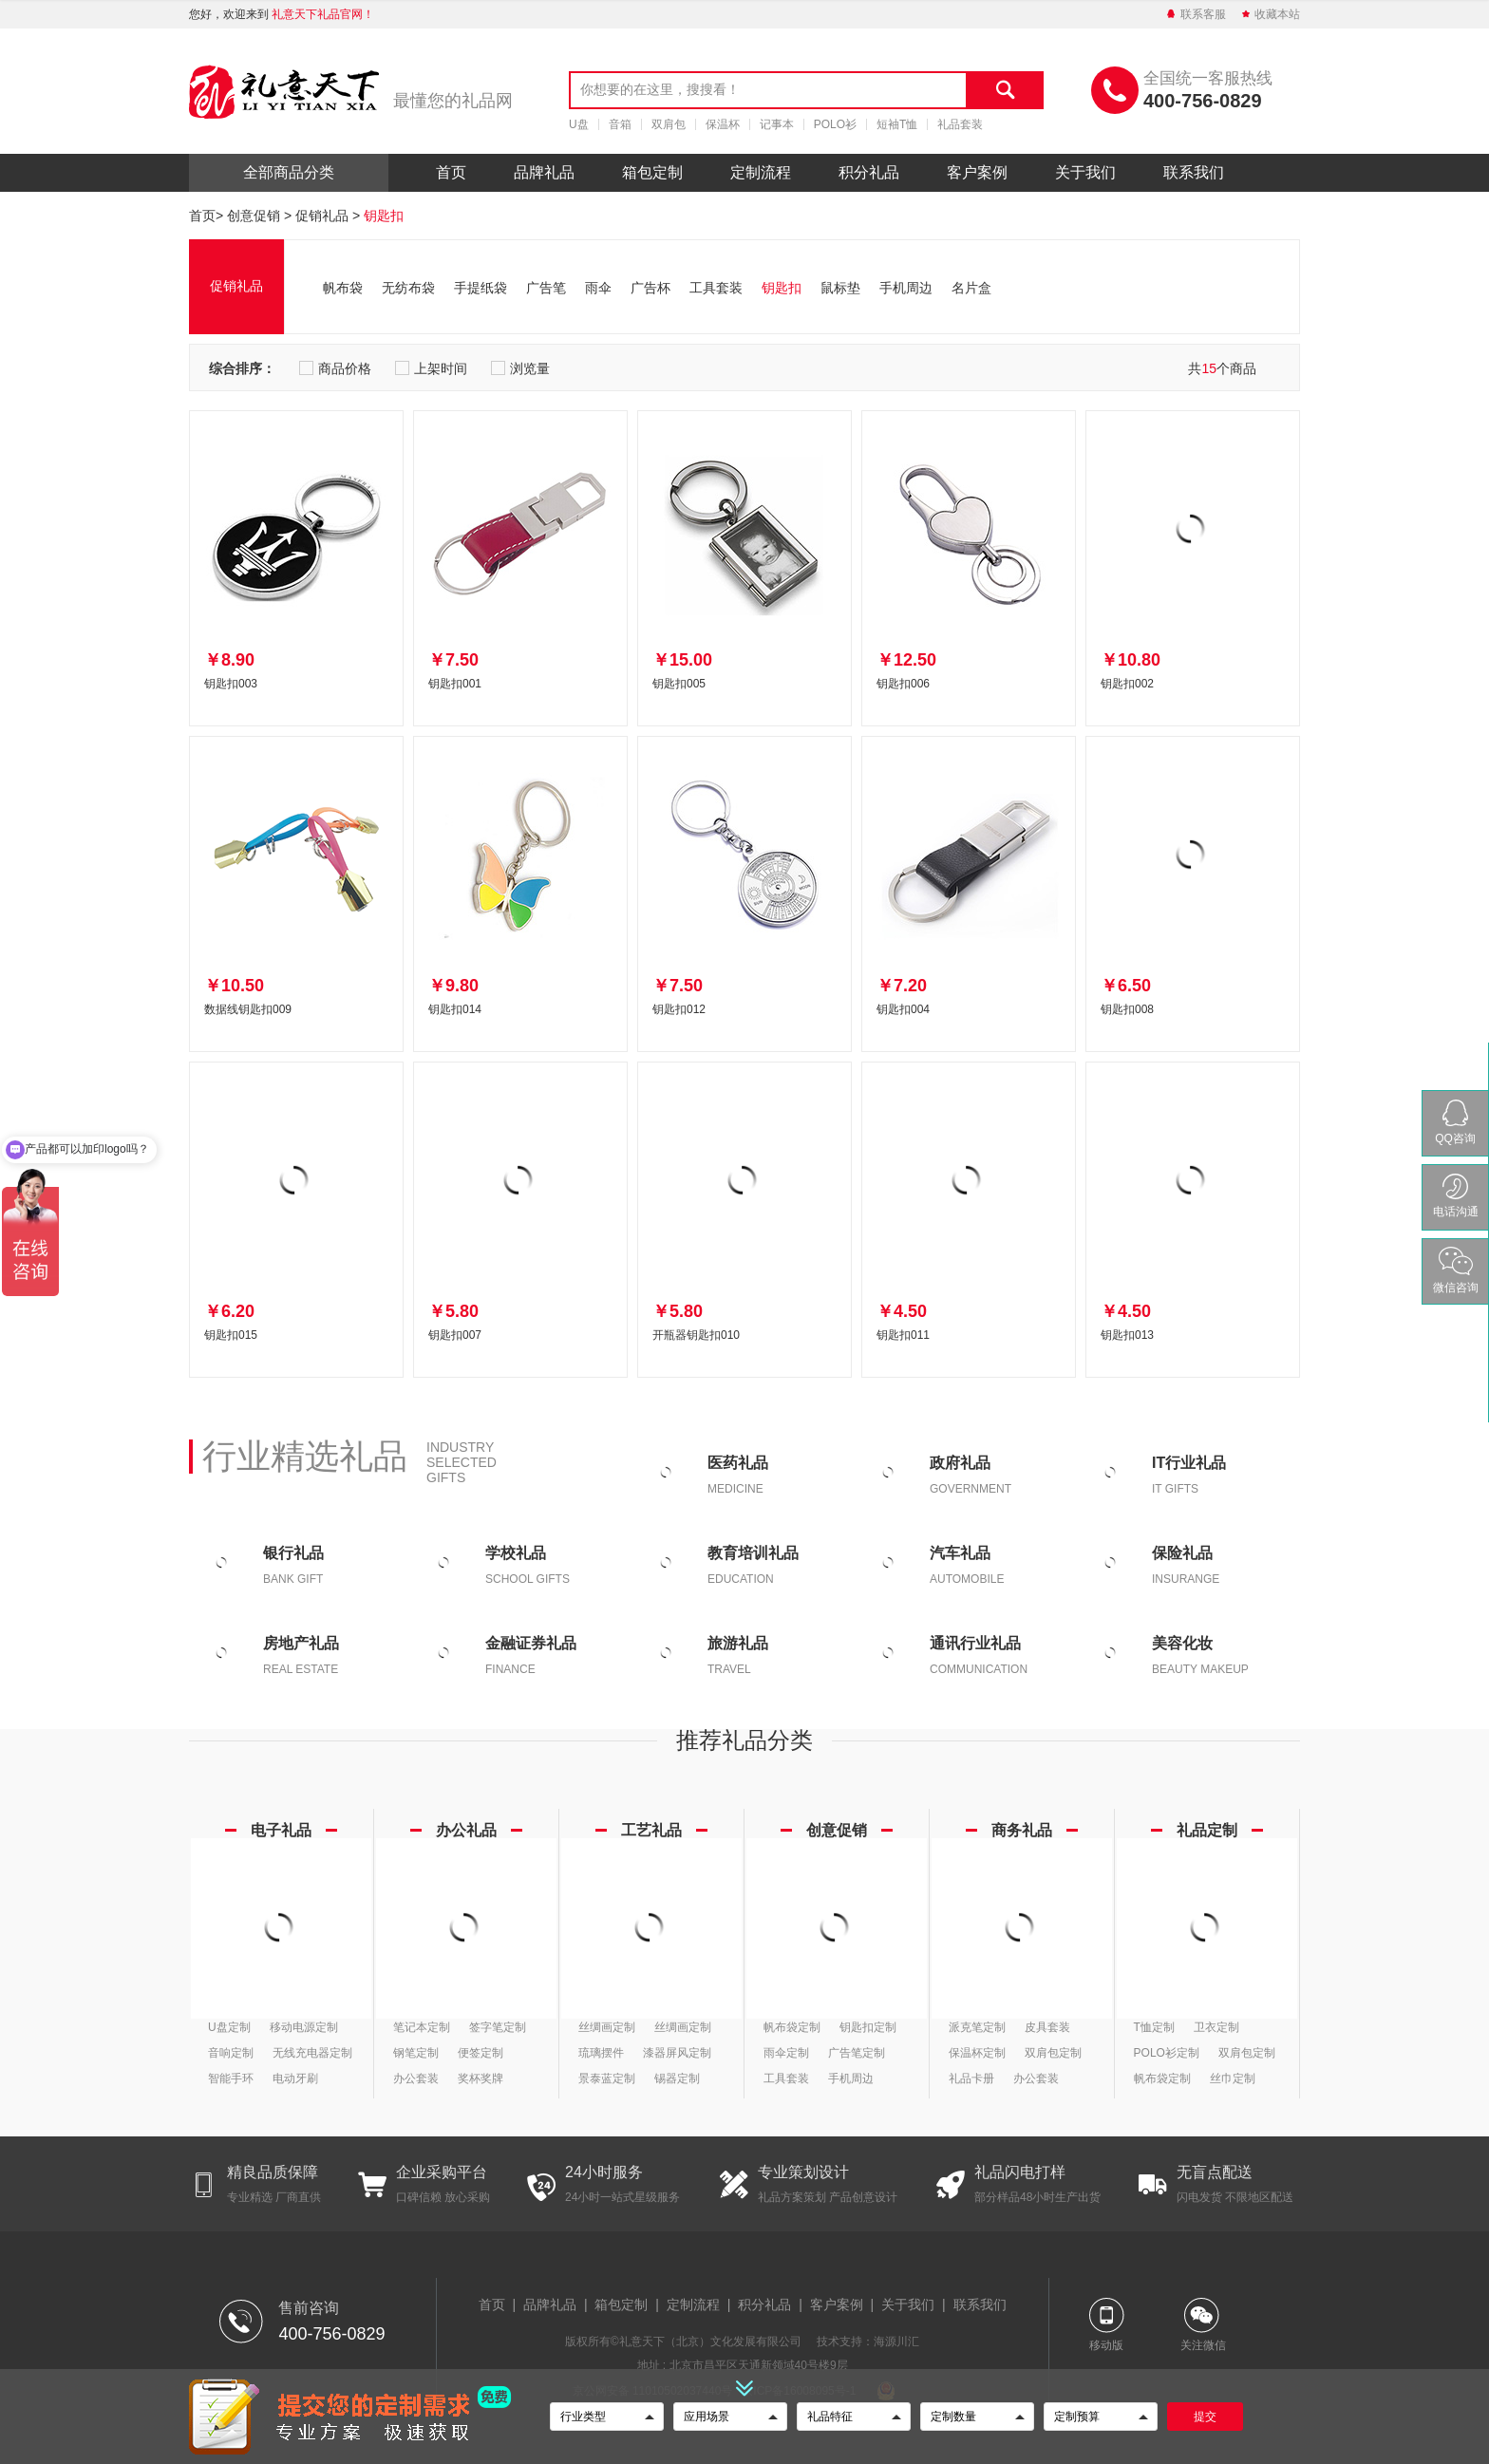 The image size is (1489, 2464). Describe the element at coordinates (231, 2053) in the screenshot. I see `音响定制` at that location.